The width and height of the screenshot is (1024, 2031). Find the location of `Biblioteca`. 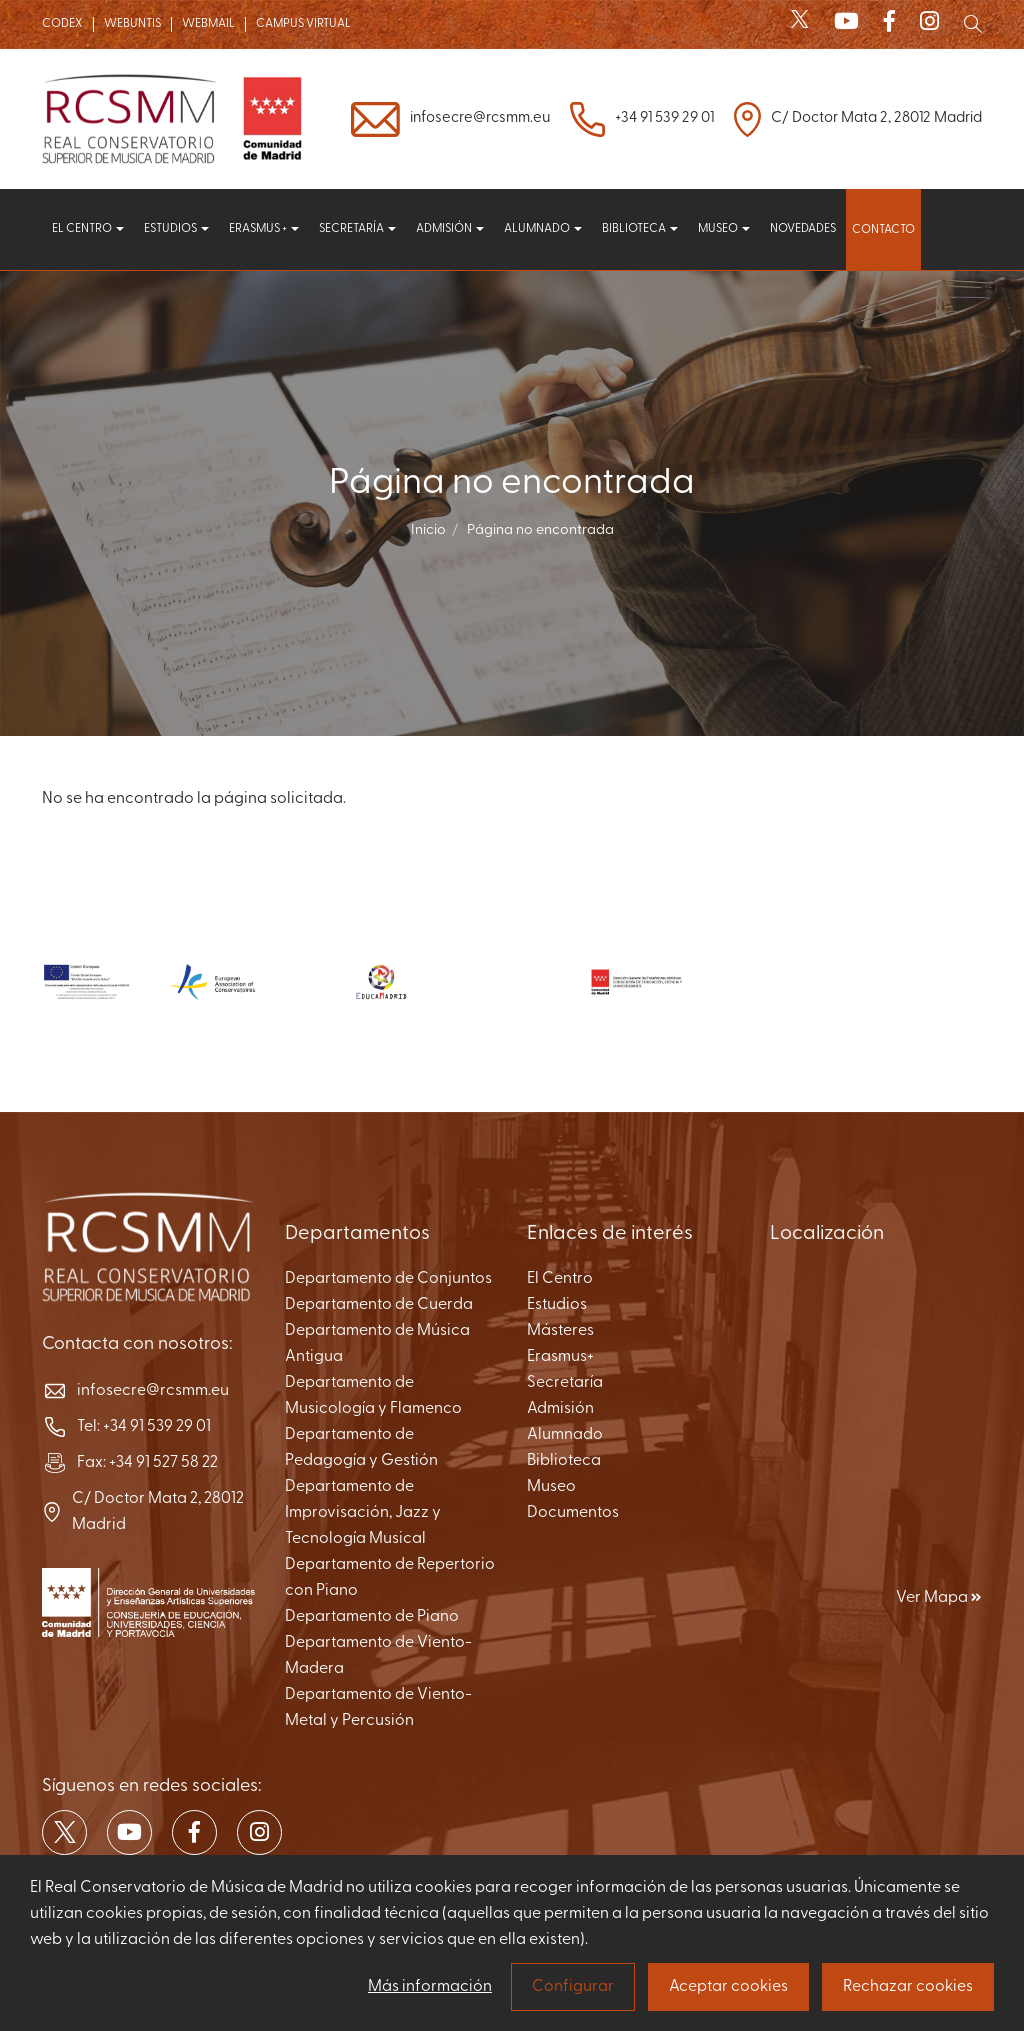

Biblioteca is located at coordinates (640, 229).